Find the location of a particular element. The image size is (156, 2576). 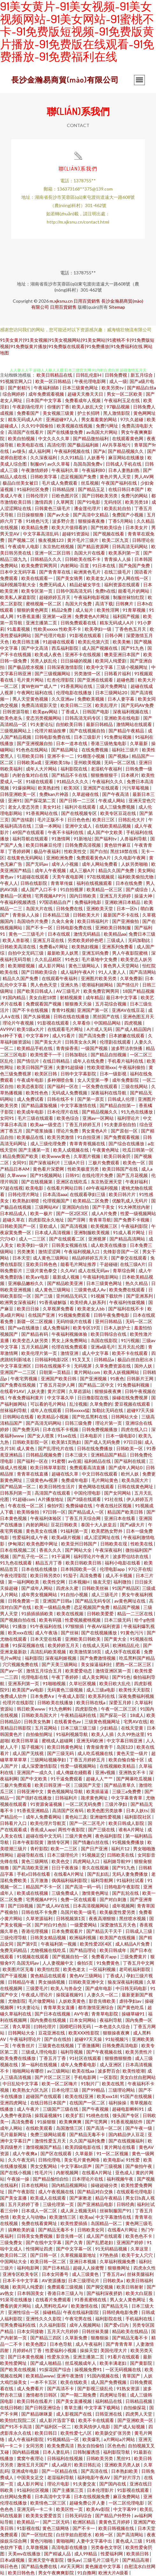

制服αV is located at coordinates (37, 464).